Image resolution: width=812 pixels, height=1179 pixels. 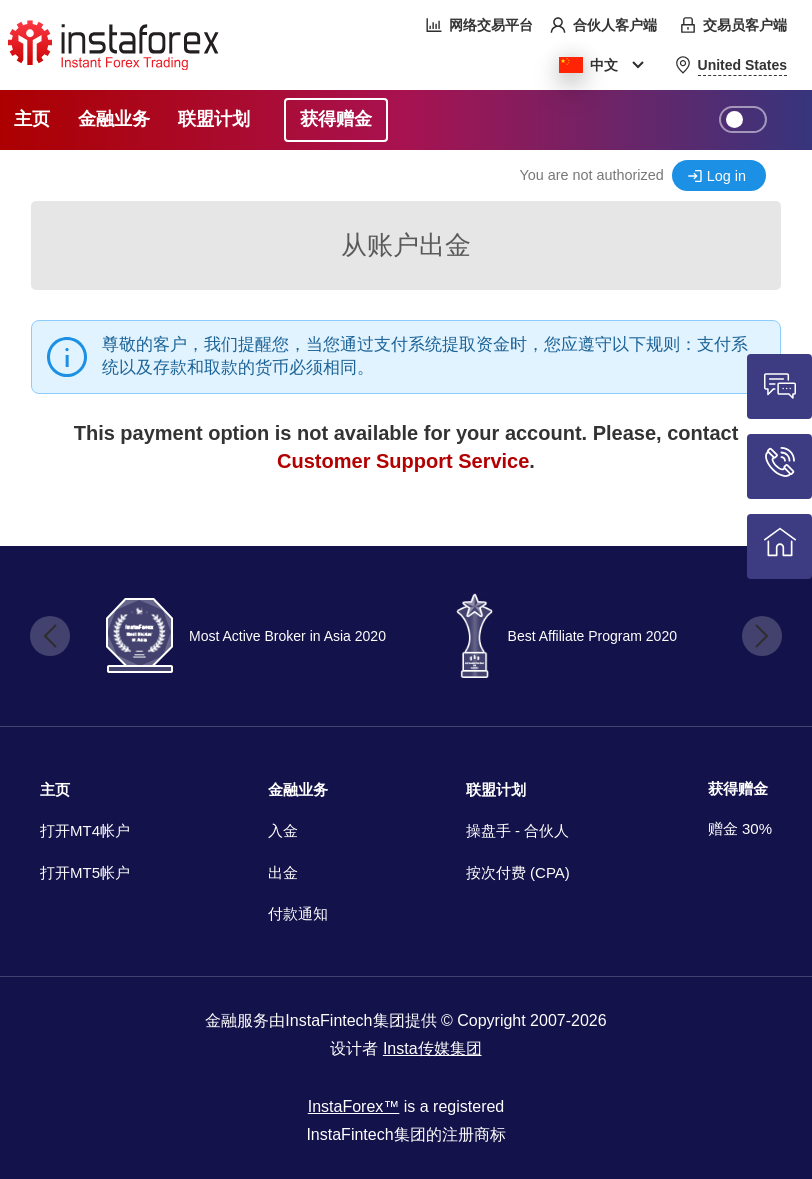 I want to click on 付款通知, so click(x=298, y=913).